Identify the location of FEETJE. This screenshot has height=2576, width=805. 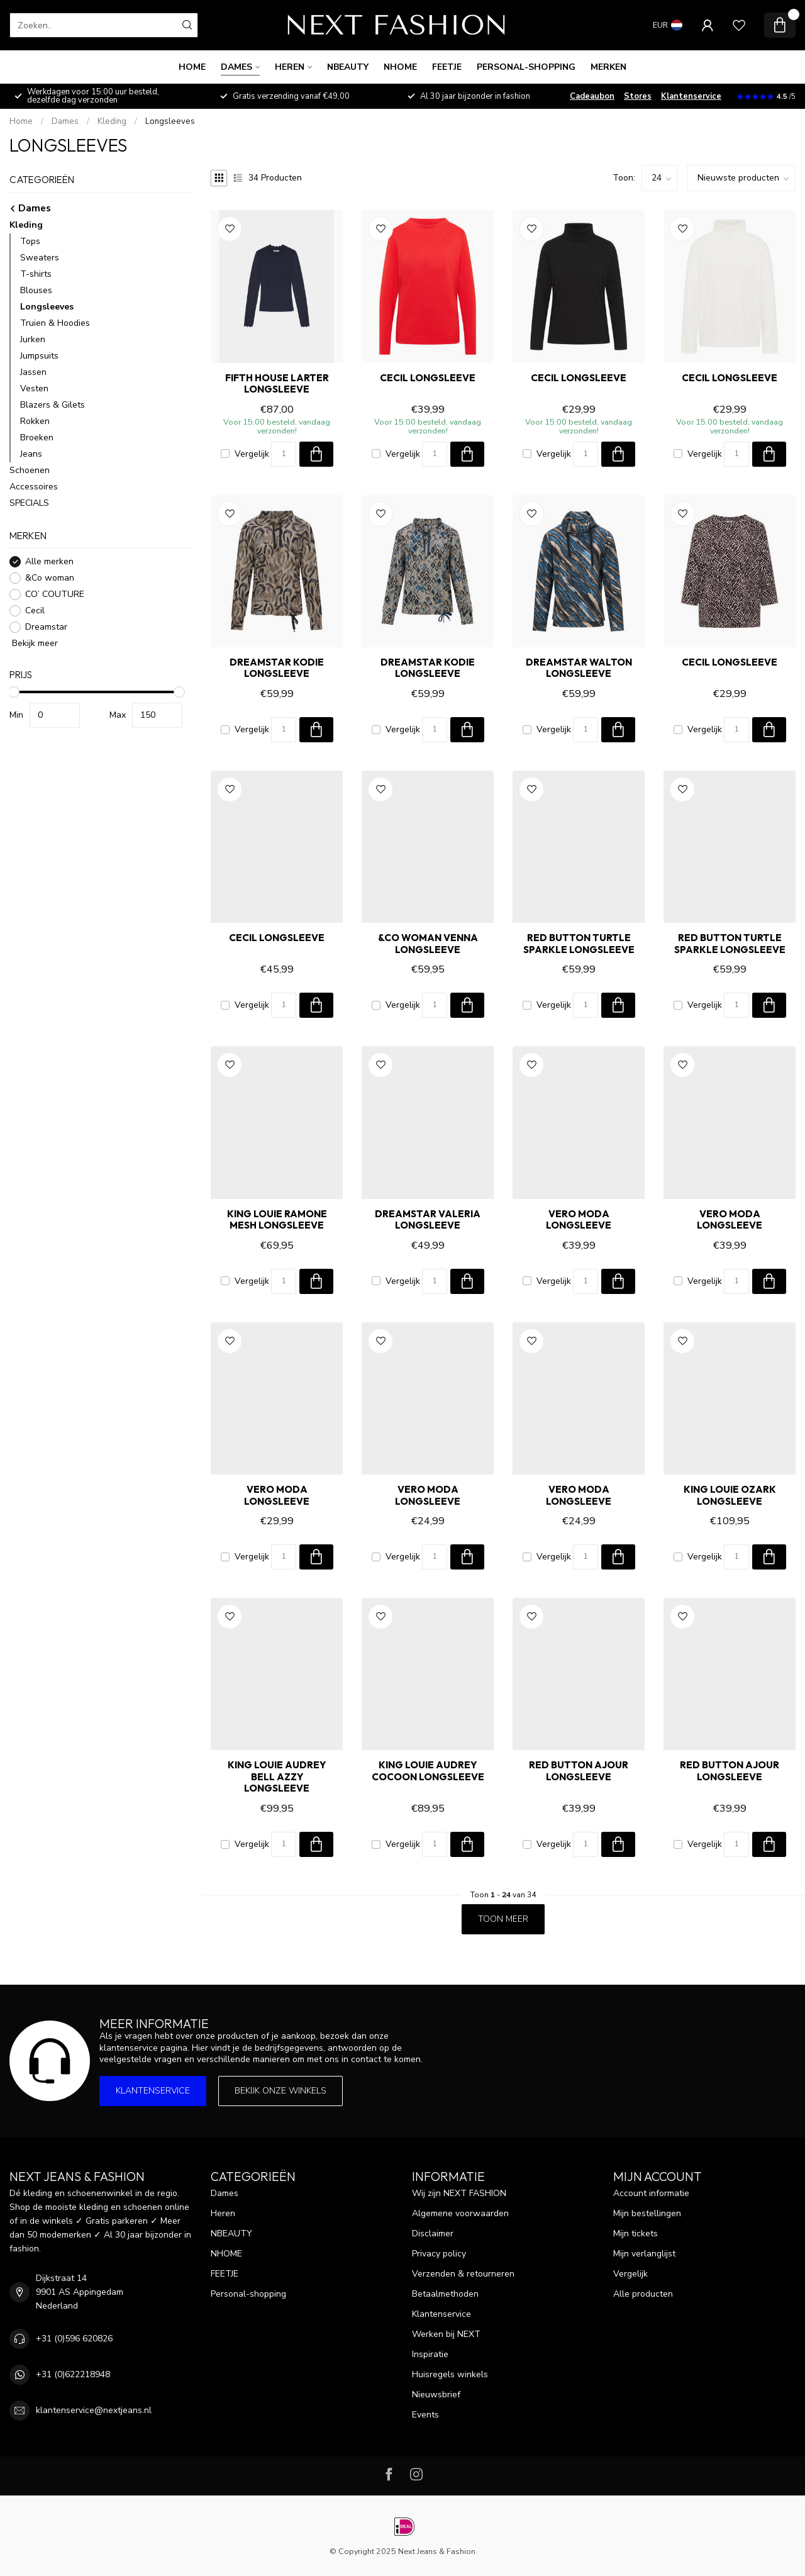
(447, 67).